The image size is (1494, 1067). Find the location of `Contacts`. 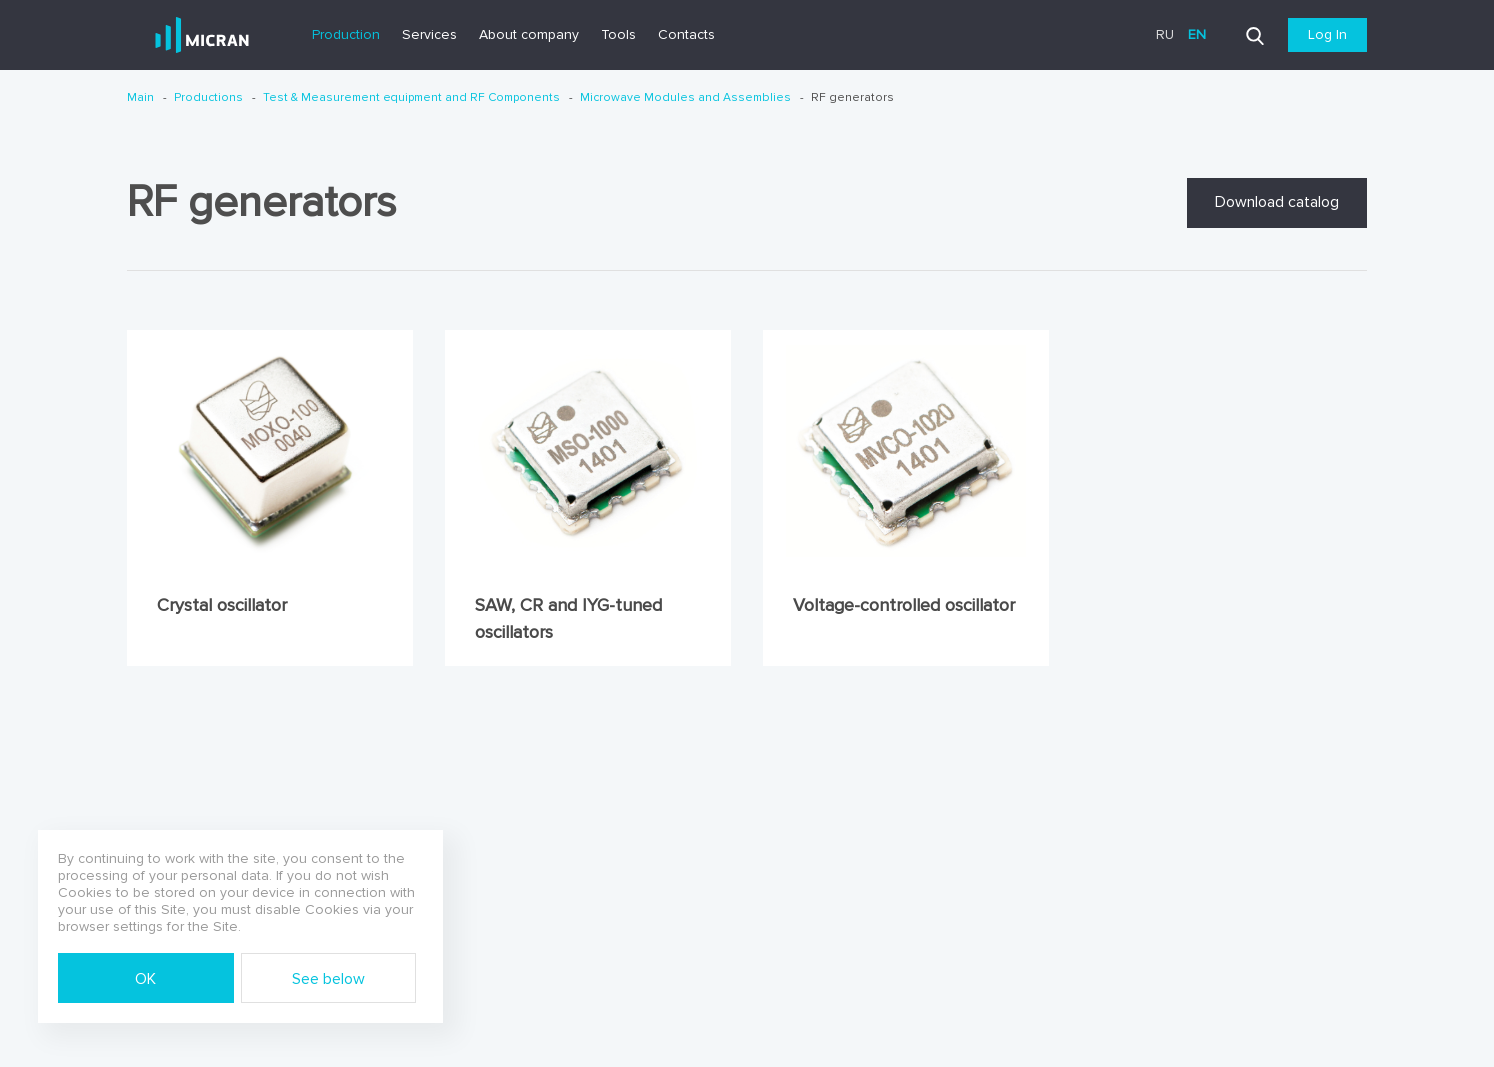

Contacts is located at coordinates (686, 34).